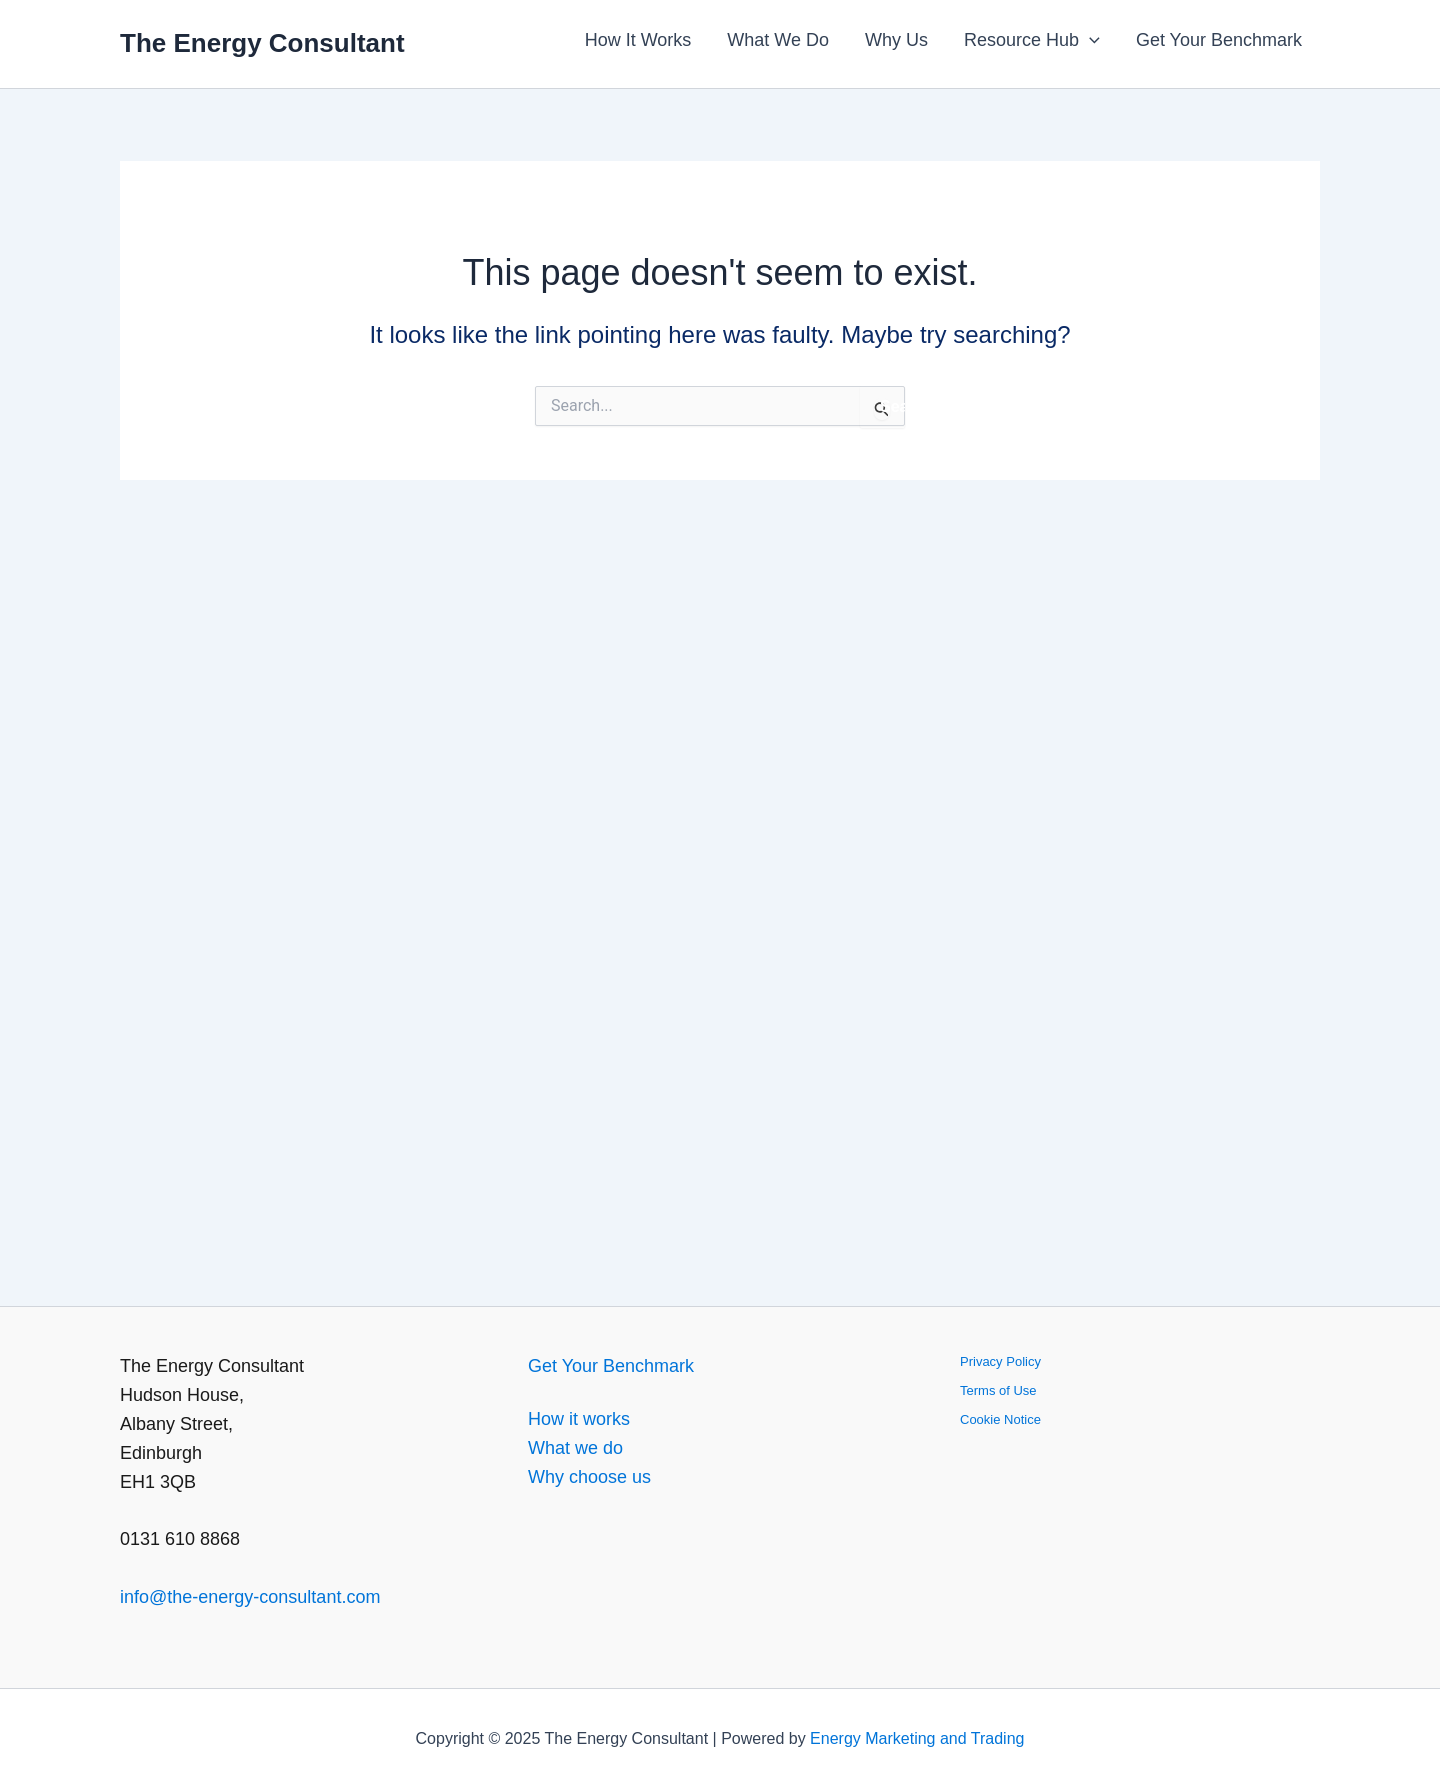 Image resolution: width=1440 pixels, height=1789 pixels. What do you see at coordinates (250, 1597) in the screenshot?
I see `info@the-energy-consultant.com` at bounding box center [250, 1597].